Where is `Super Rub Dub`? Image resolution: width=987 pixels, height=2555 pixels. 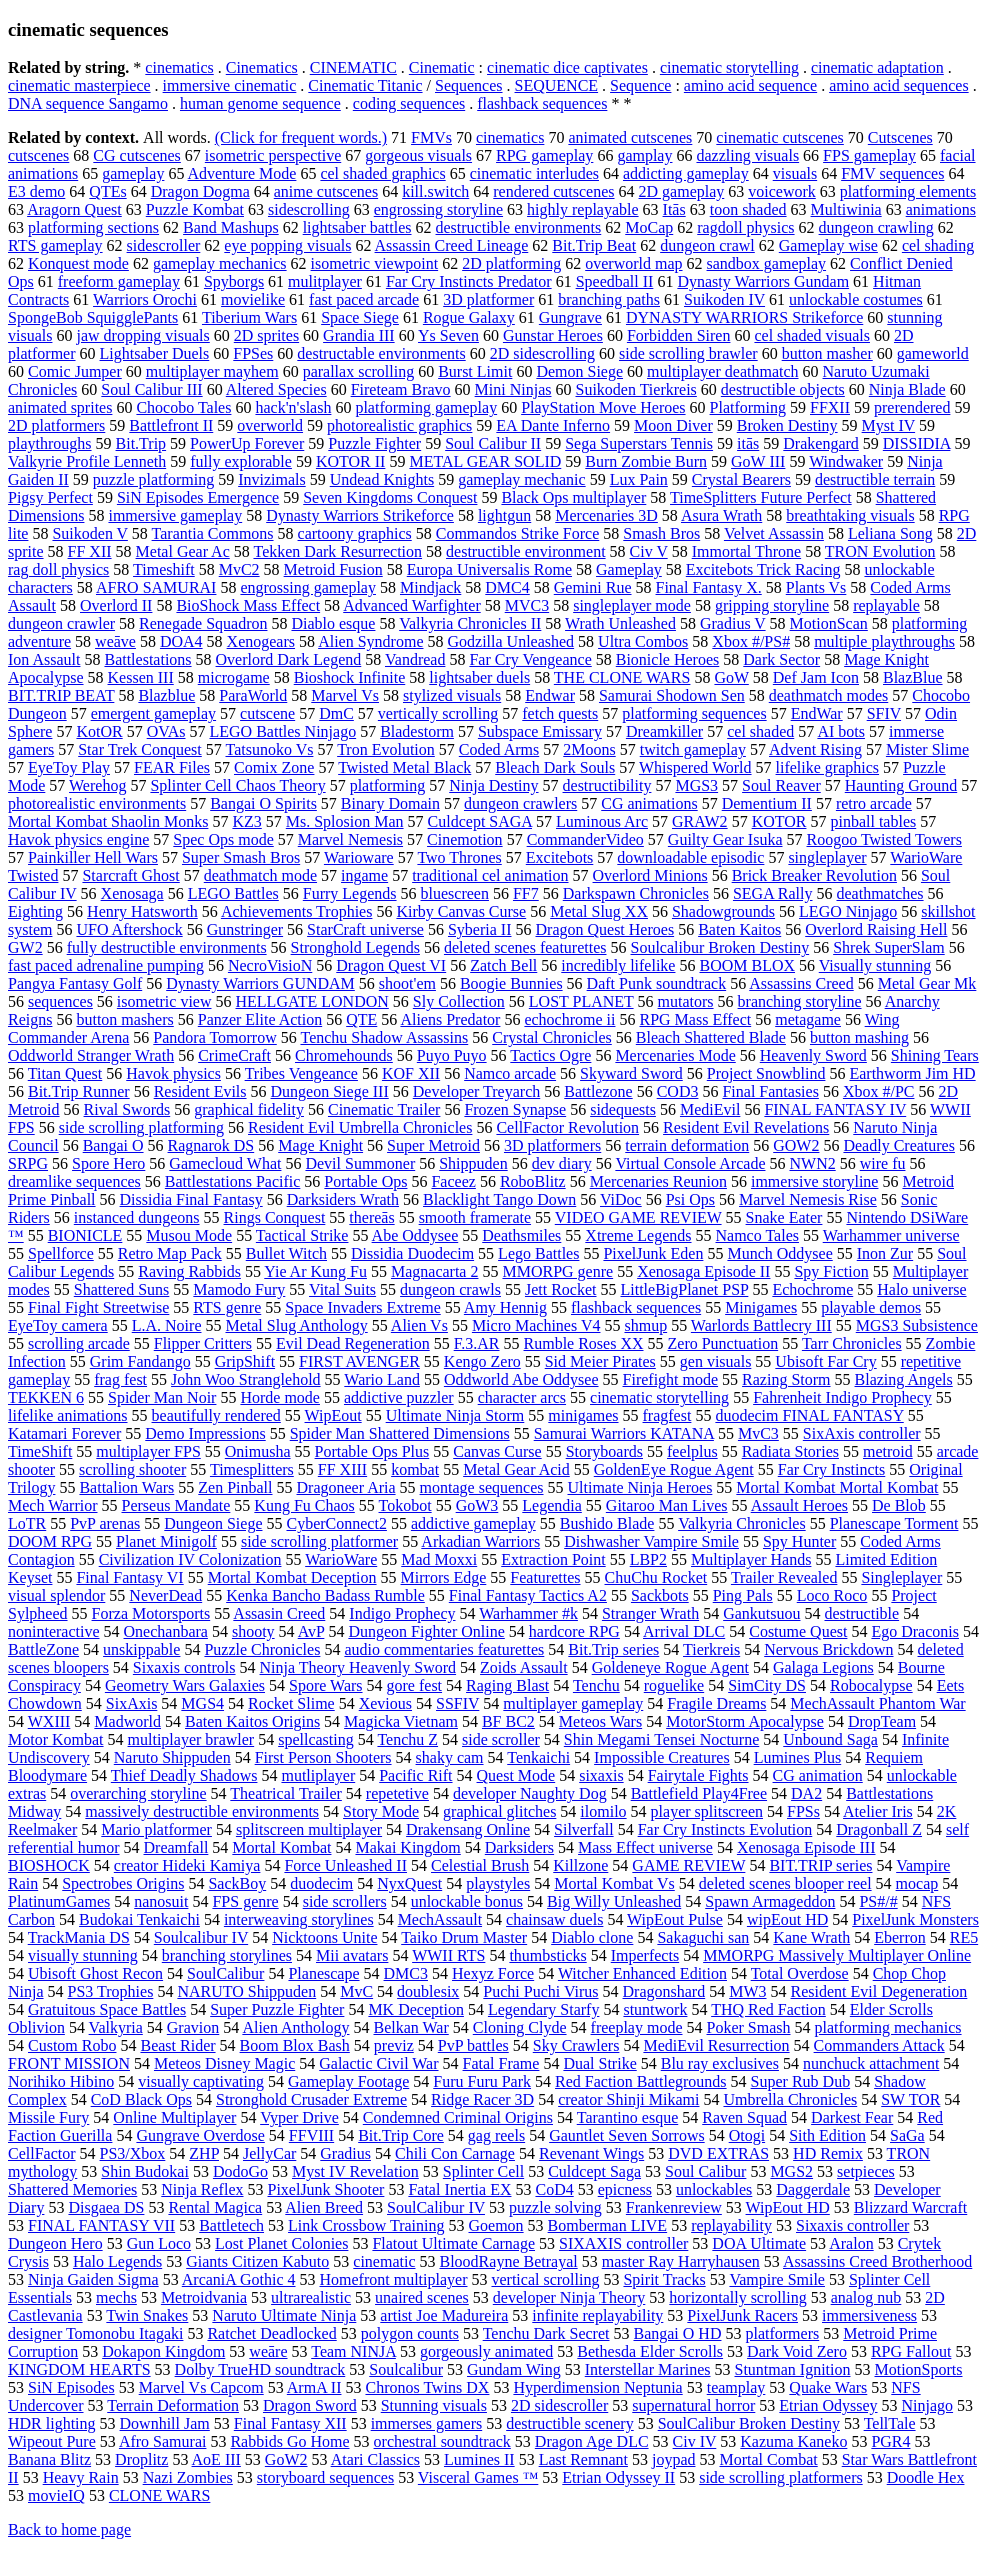
Super Rub Dub is located at coordinates (801, 2081).